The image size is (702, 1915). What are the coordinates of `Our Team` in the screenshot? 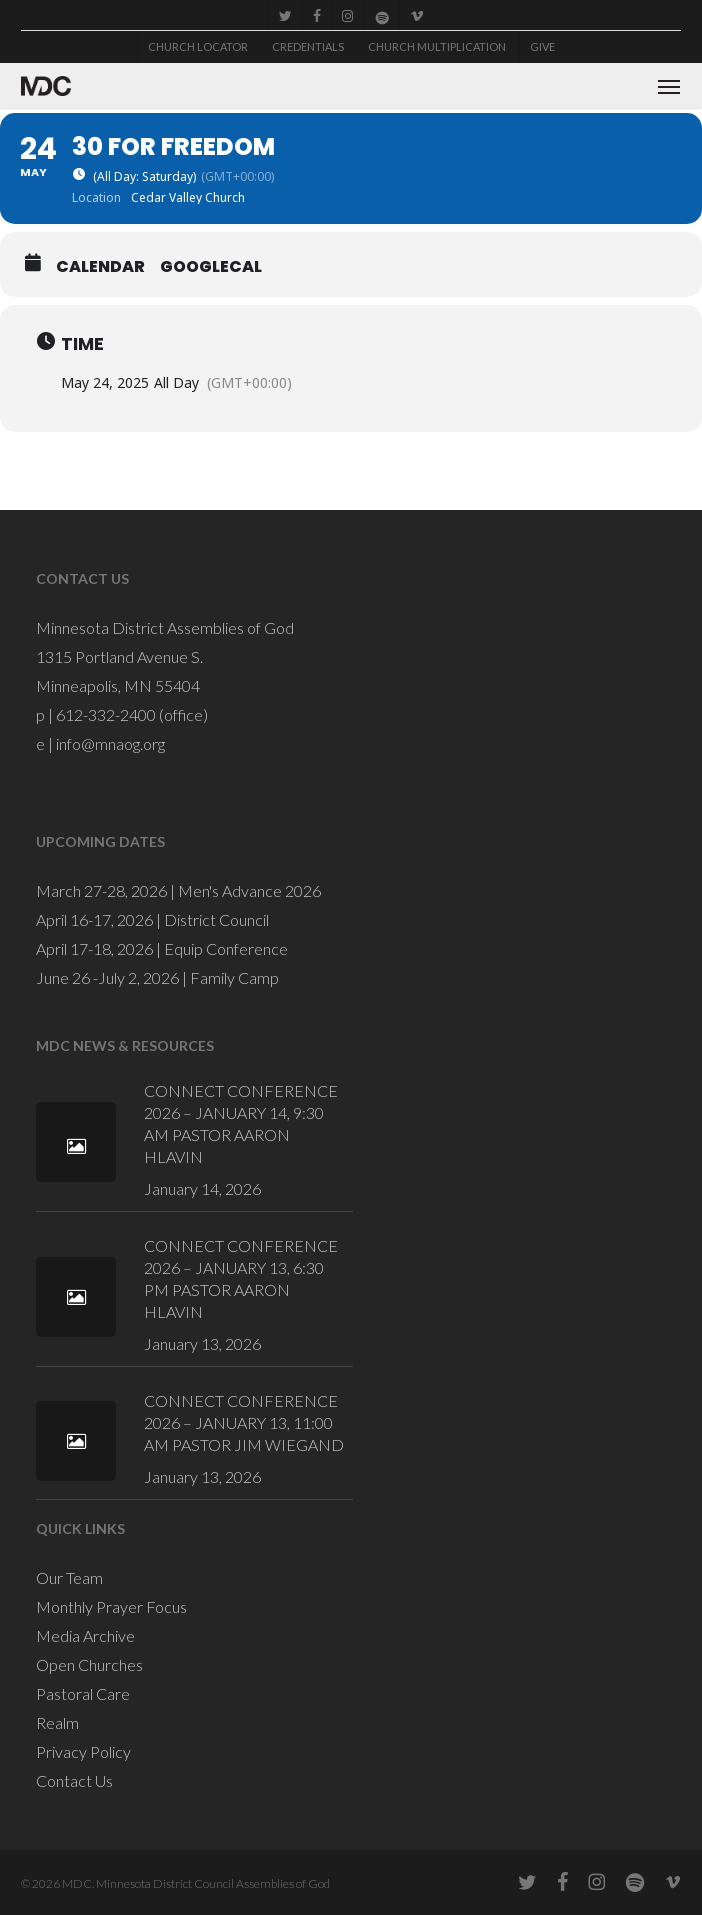 It's located at (69, 1577).